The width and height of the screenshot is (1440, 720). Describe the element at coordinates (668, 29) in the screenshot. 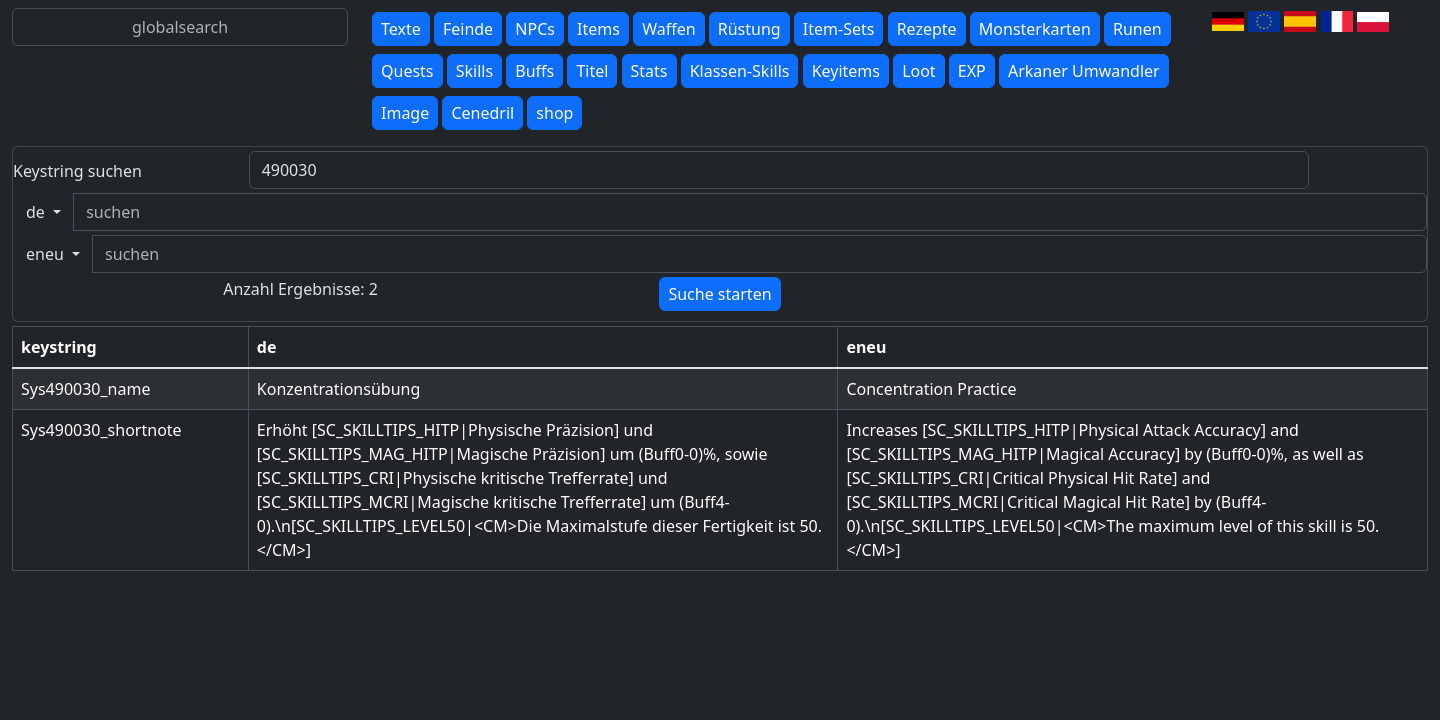

I see `Waffen` at that location.